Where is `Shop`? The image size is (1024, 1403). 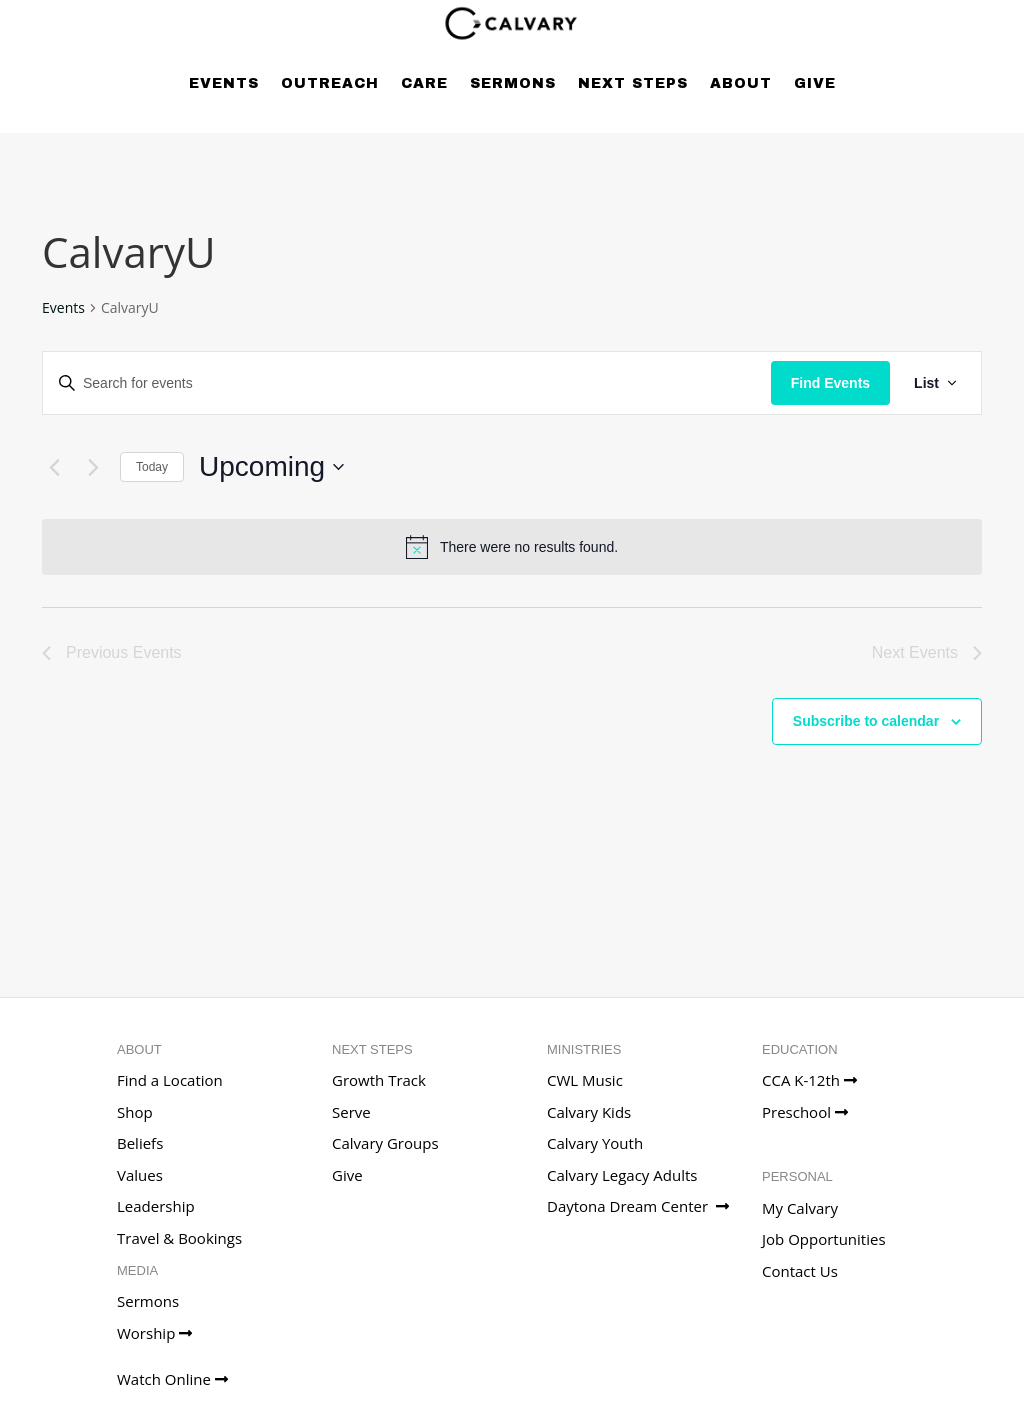 Shop is located at coordinates (135, 1112).